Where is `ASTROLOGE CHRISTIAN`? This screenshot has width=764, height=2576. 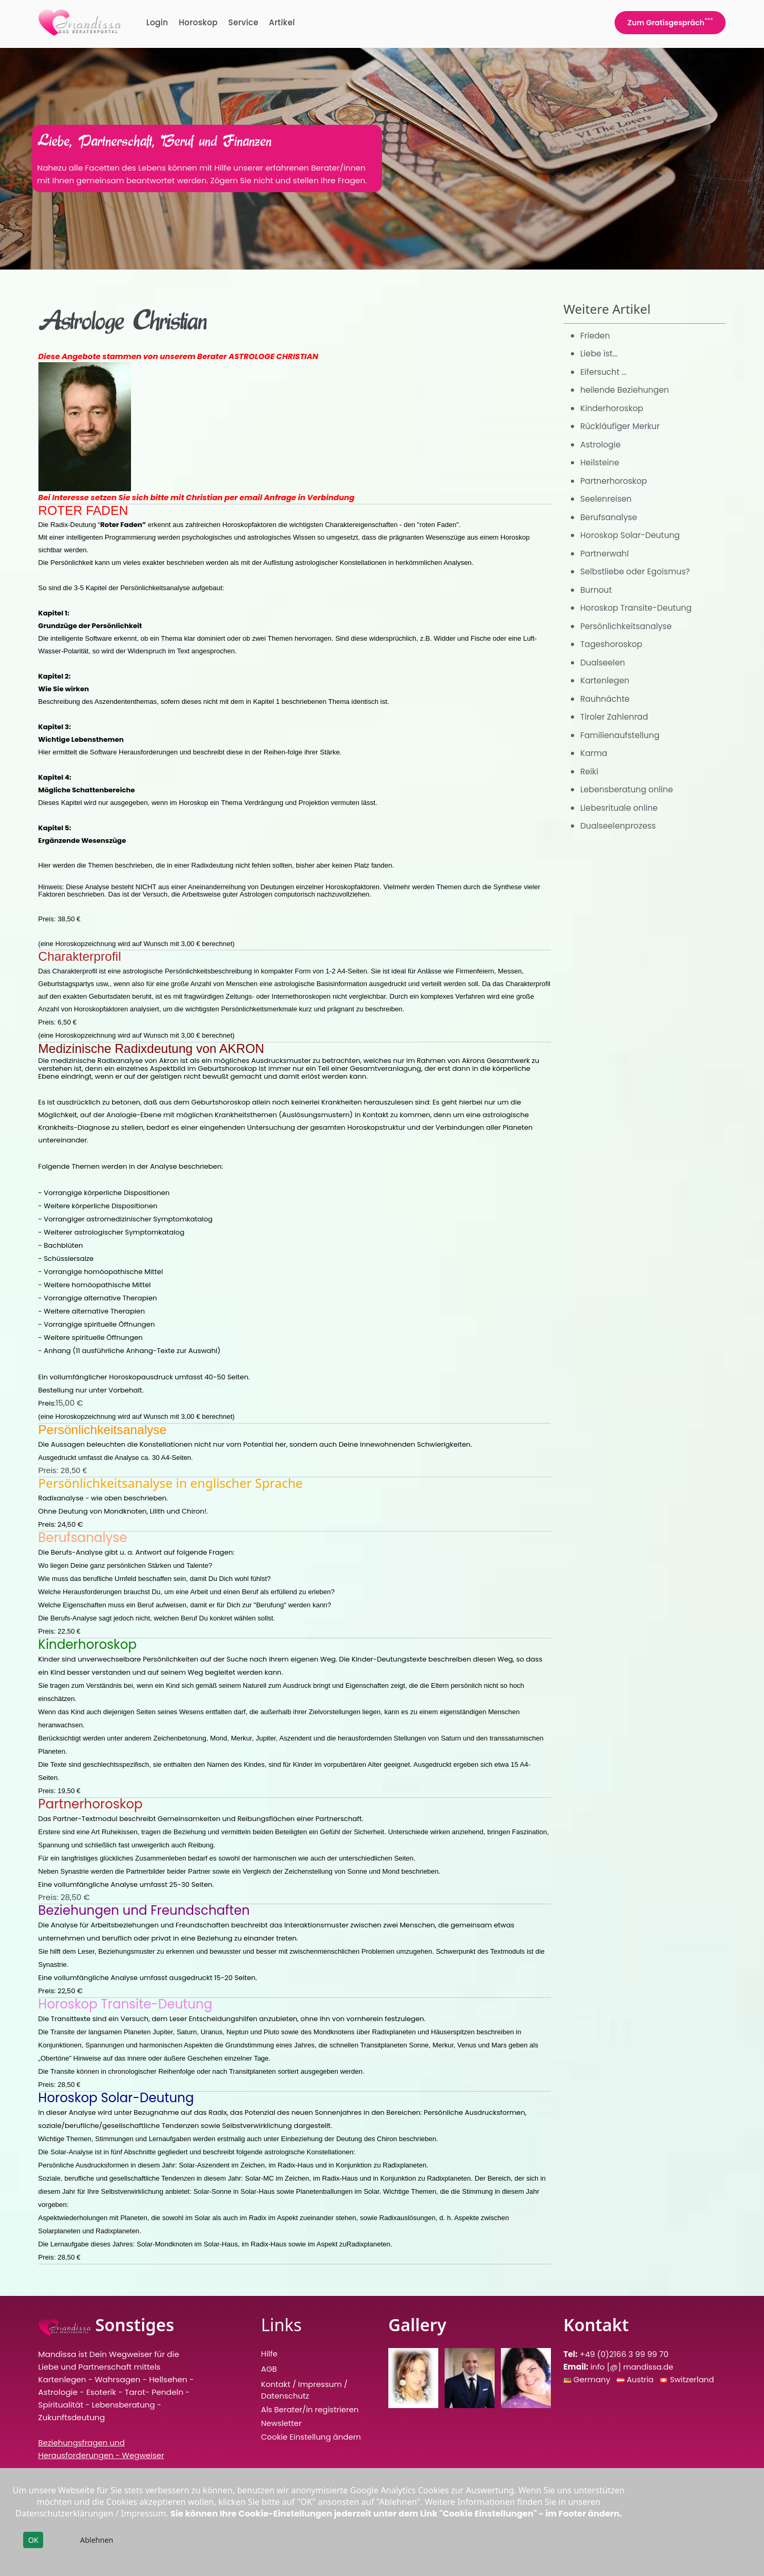
ASTROLOGE CHRISTIAN is located at coordinates (273, 356).